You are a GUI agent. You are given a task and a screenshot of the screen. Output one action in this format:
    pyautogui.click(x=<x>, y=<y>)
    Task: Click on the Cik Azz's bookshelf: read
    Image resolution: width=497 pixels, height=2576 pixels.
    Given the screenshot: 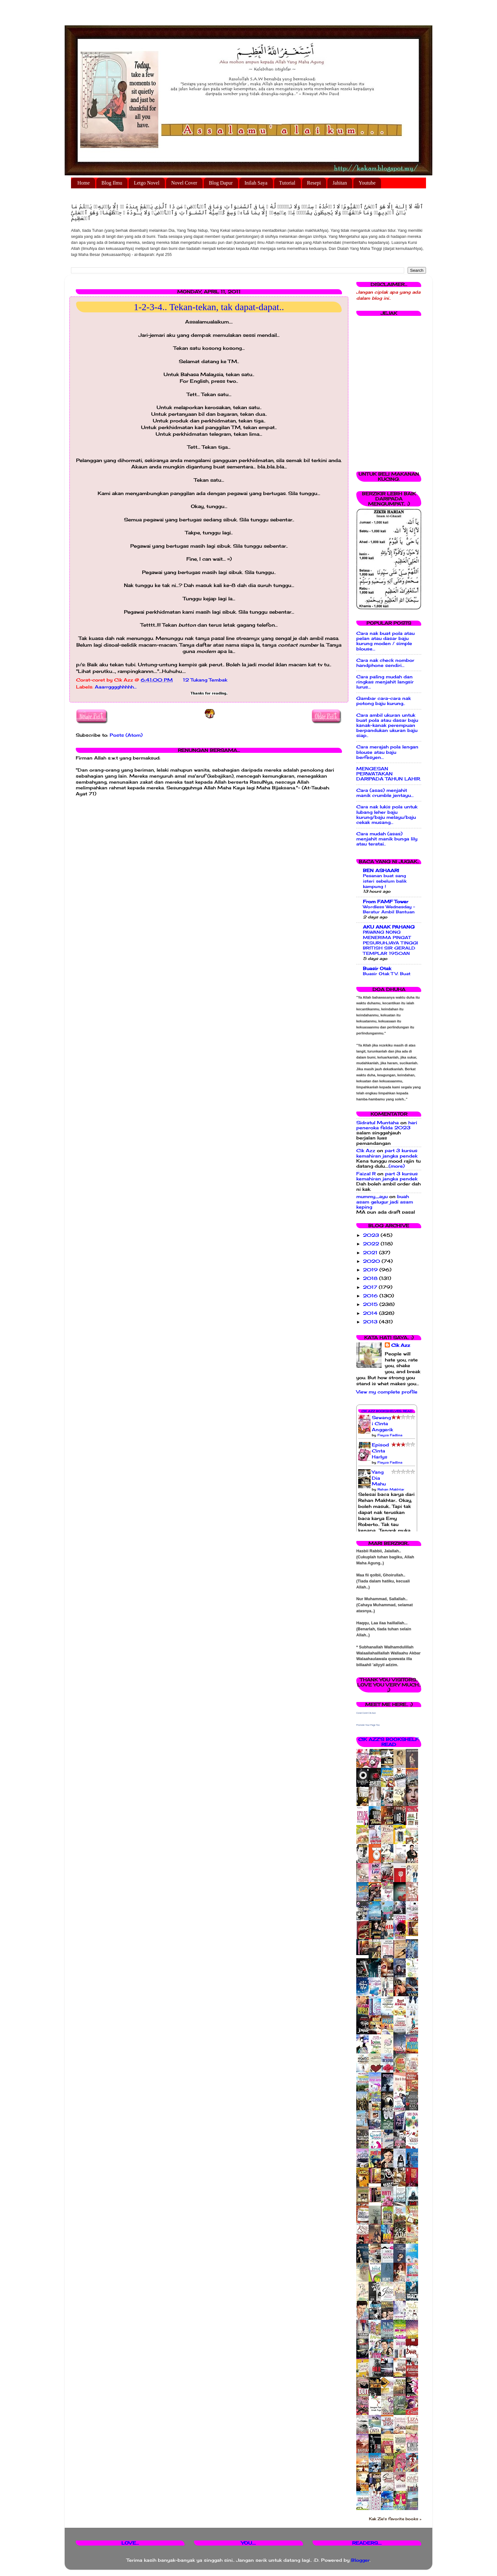 What is the action you would take?
    pyautogui.click(x=388, y=1742)
    